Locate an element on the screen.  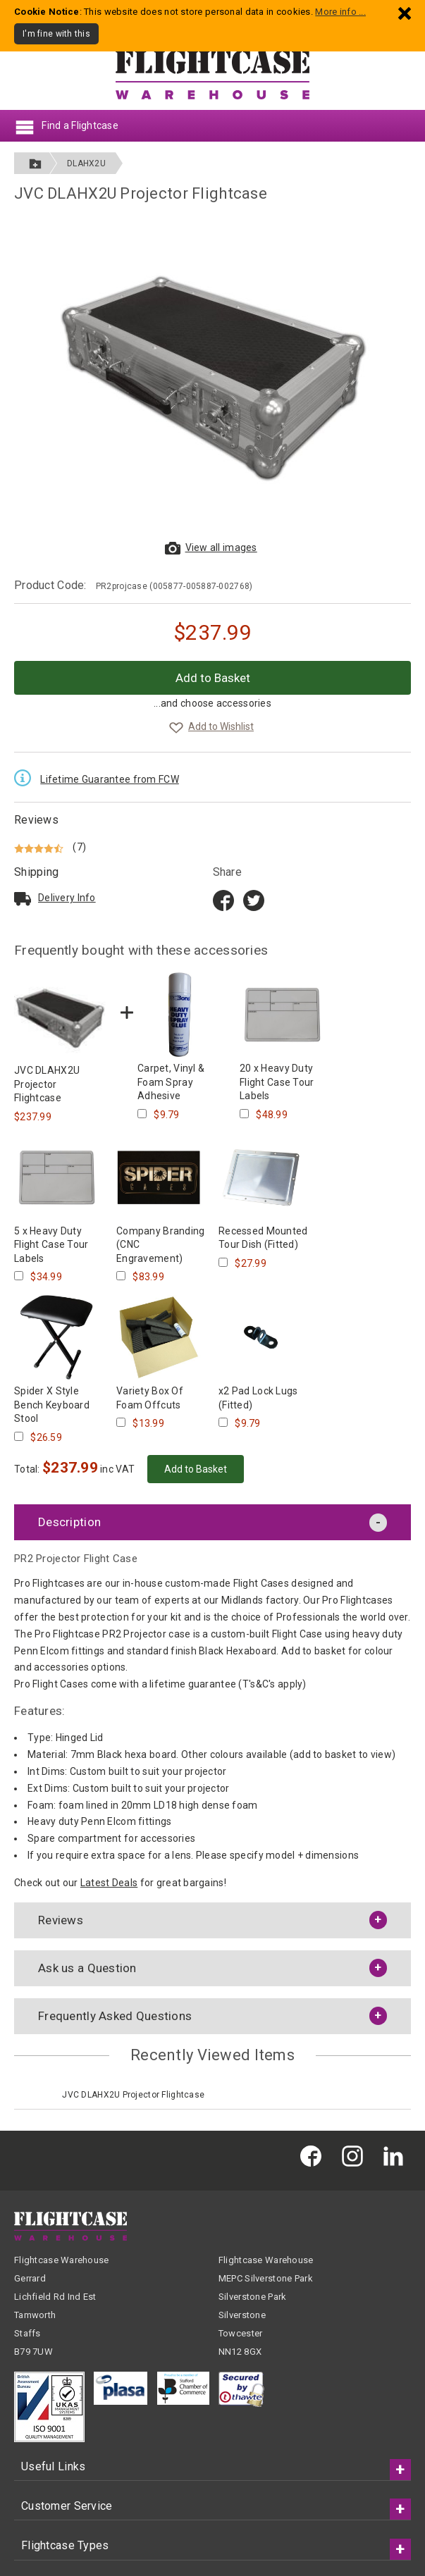
Ask us a Question is located at coordinates (87, 1968).